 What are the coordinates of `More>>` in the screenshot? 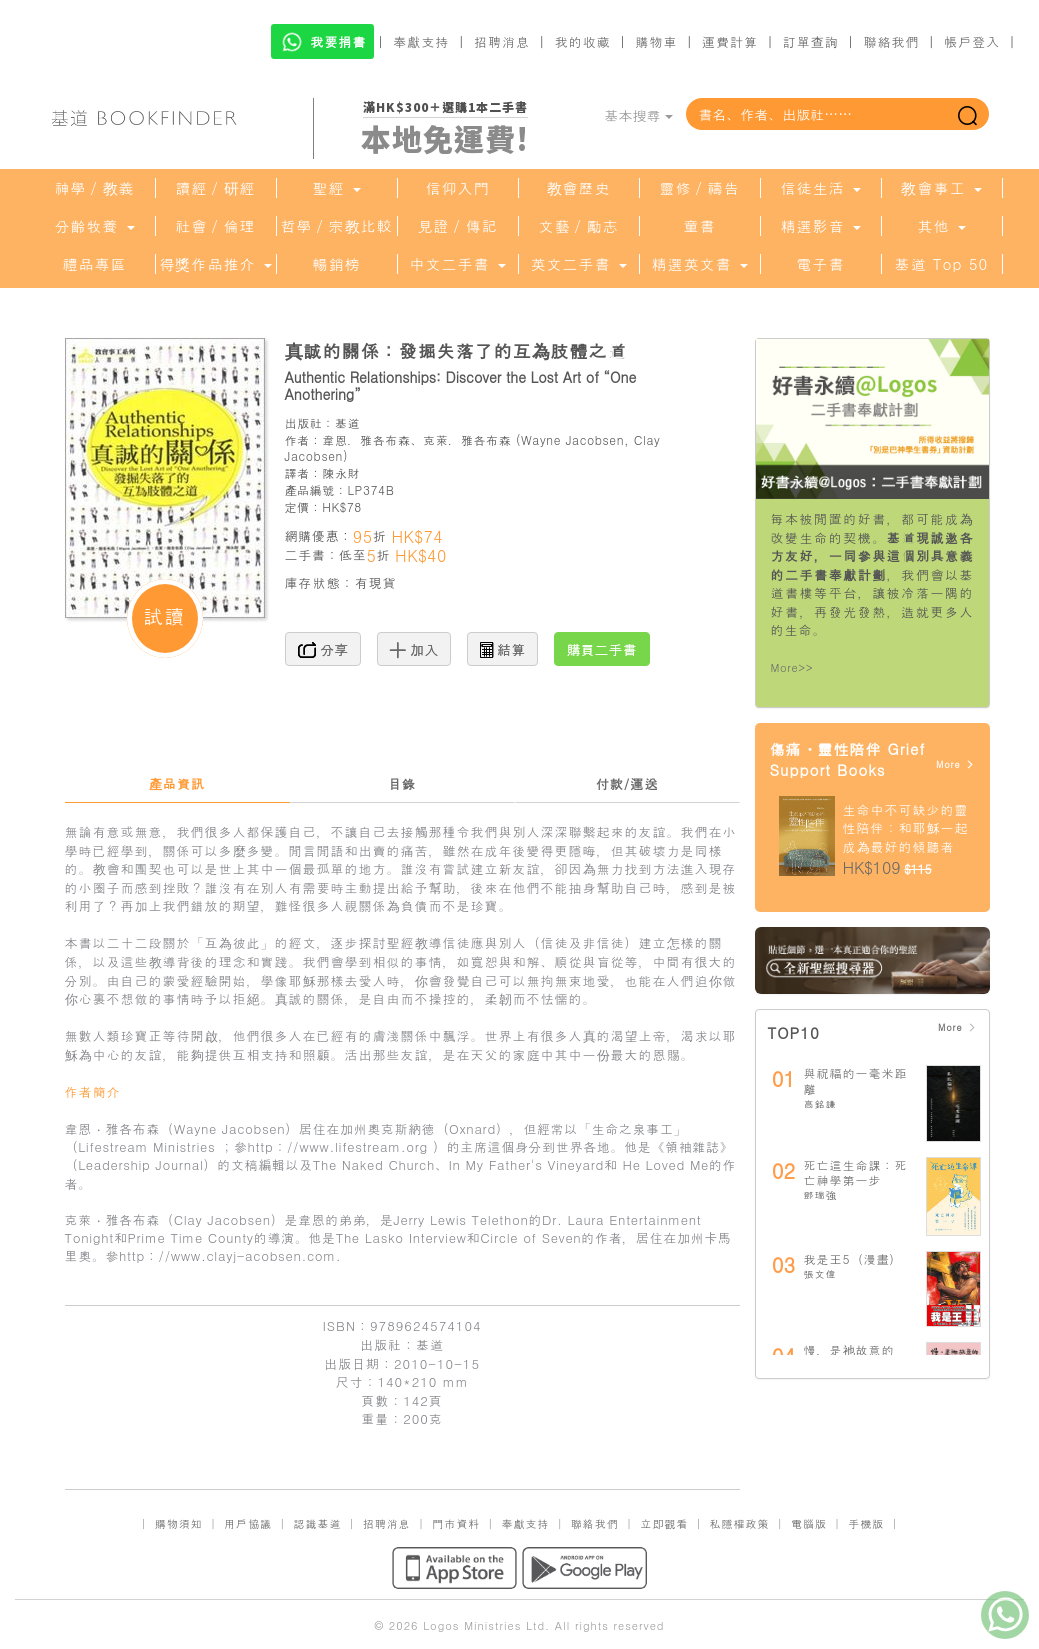 It's located at (792, 667).